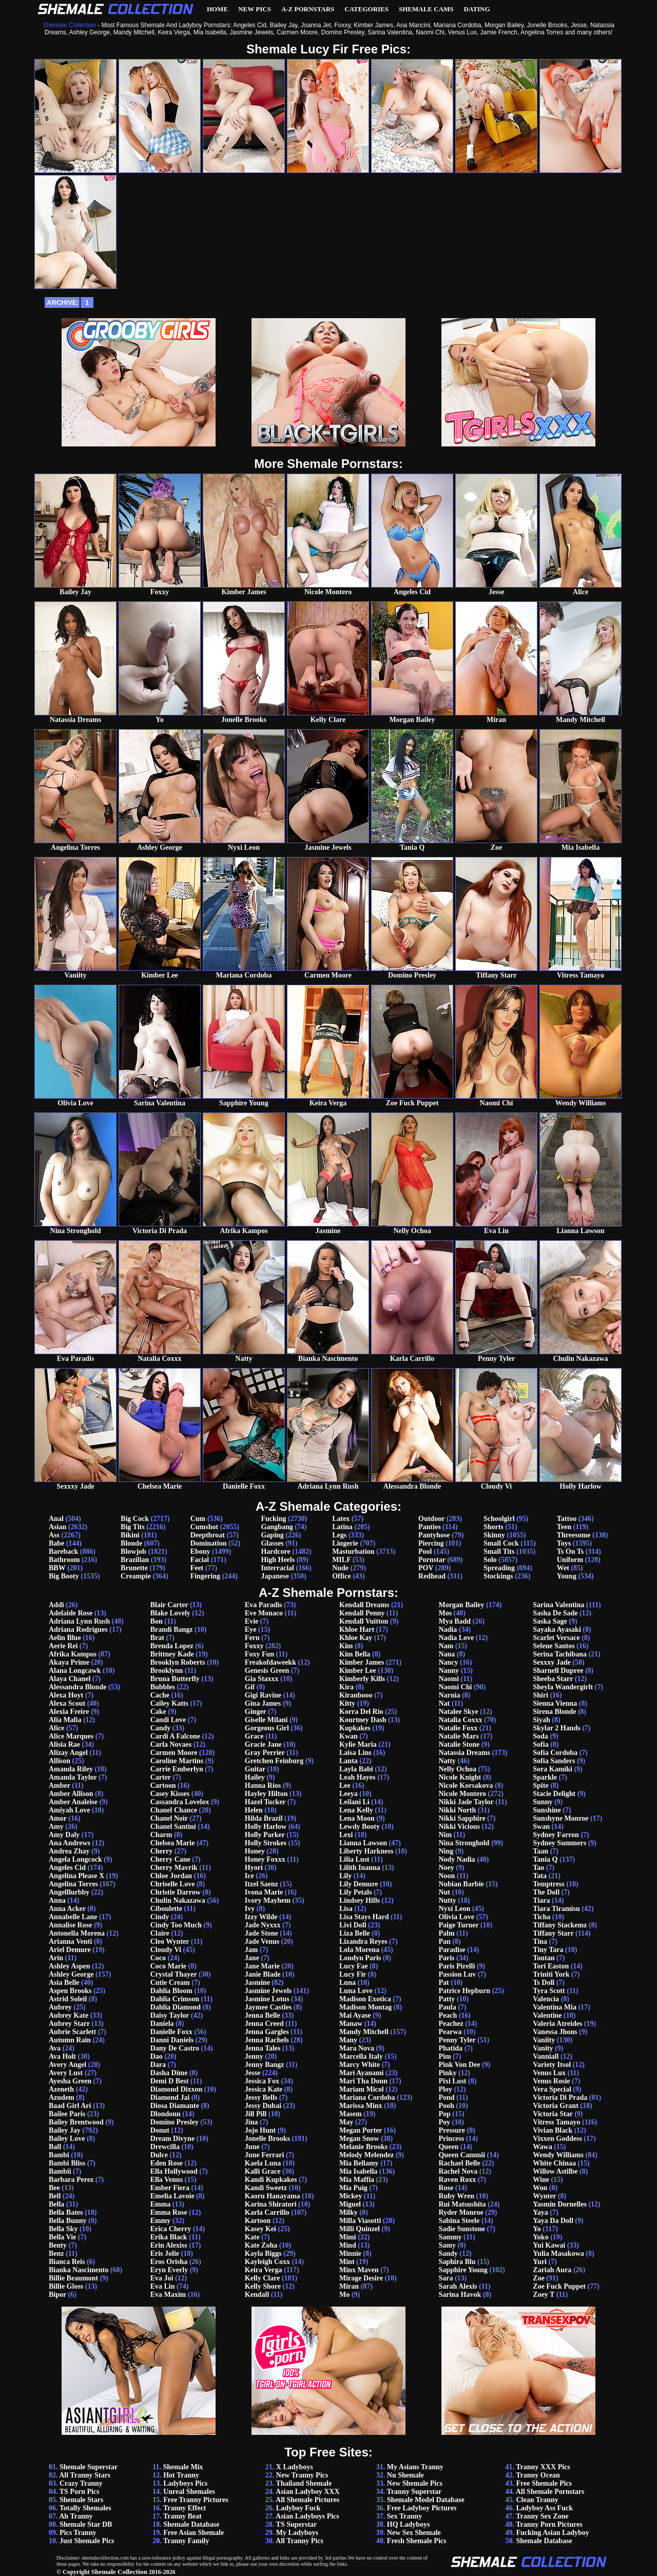  Describe the element at coordinates (446, 1933) in the screenshot. I see `Palm` at that location.